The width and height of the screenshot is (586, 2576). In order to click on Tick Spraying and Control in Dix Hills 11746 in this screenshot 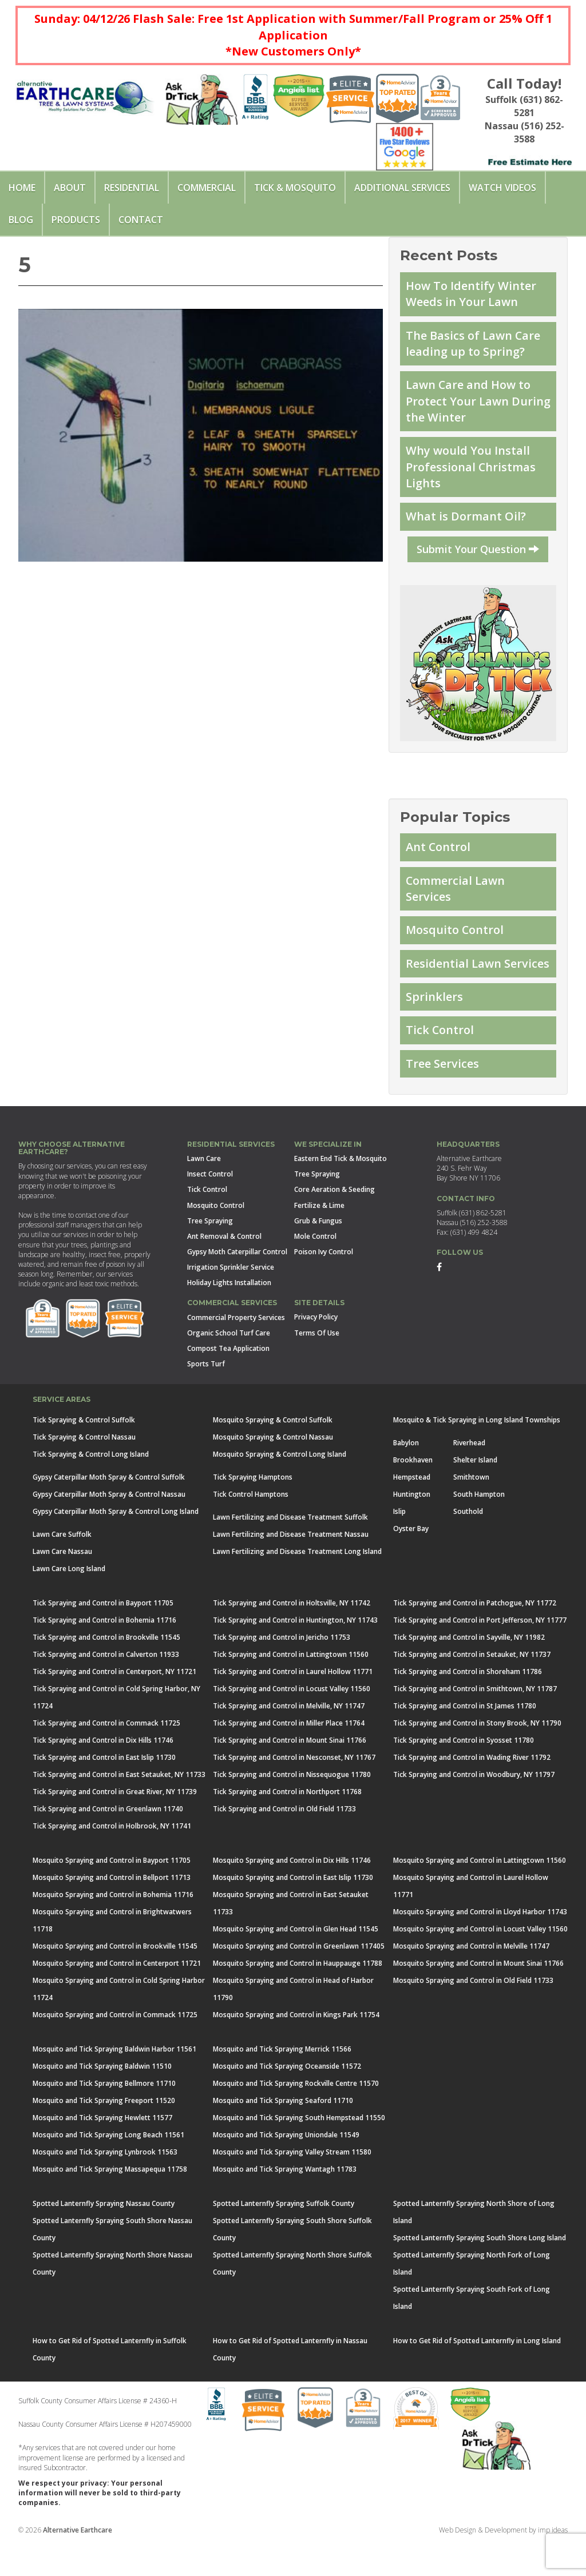, I will do `click(103, 1775)`.